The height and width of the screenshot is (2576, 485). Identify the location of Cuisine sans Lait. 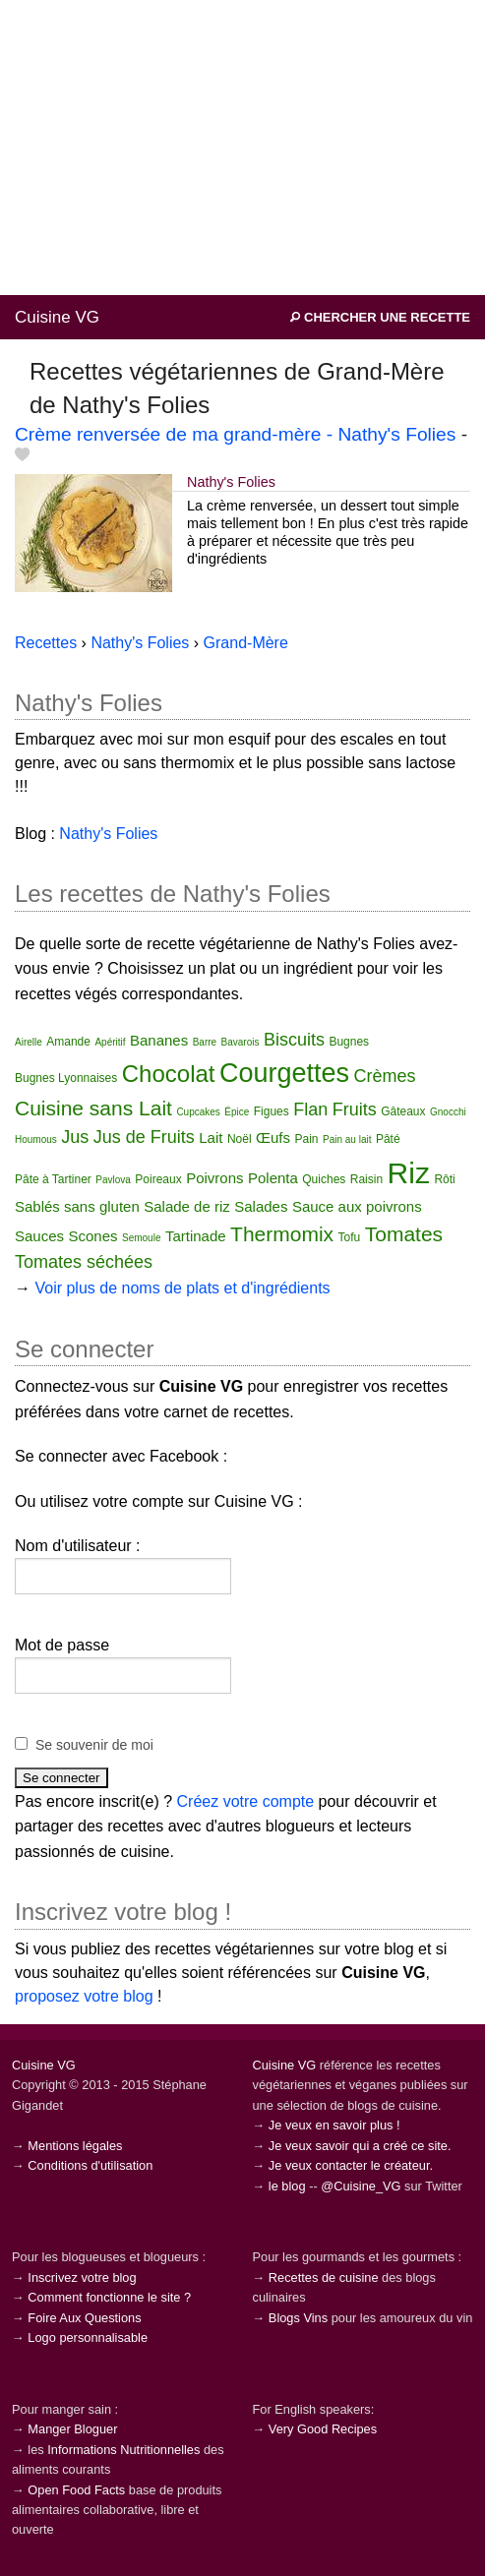
(93, 1108).